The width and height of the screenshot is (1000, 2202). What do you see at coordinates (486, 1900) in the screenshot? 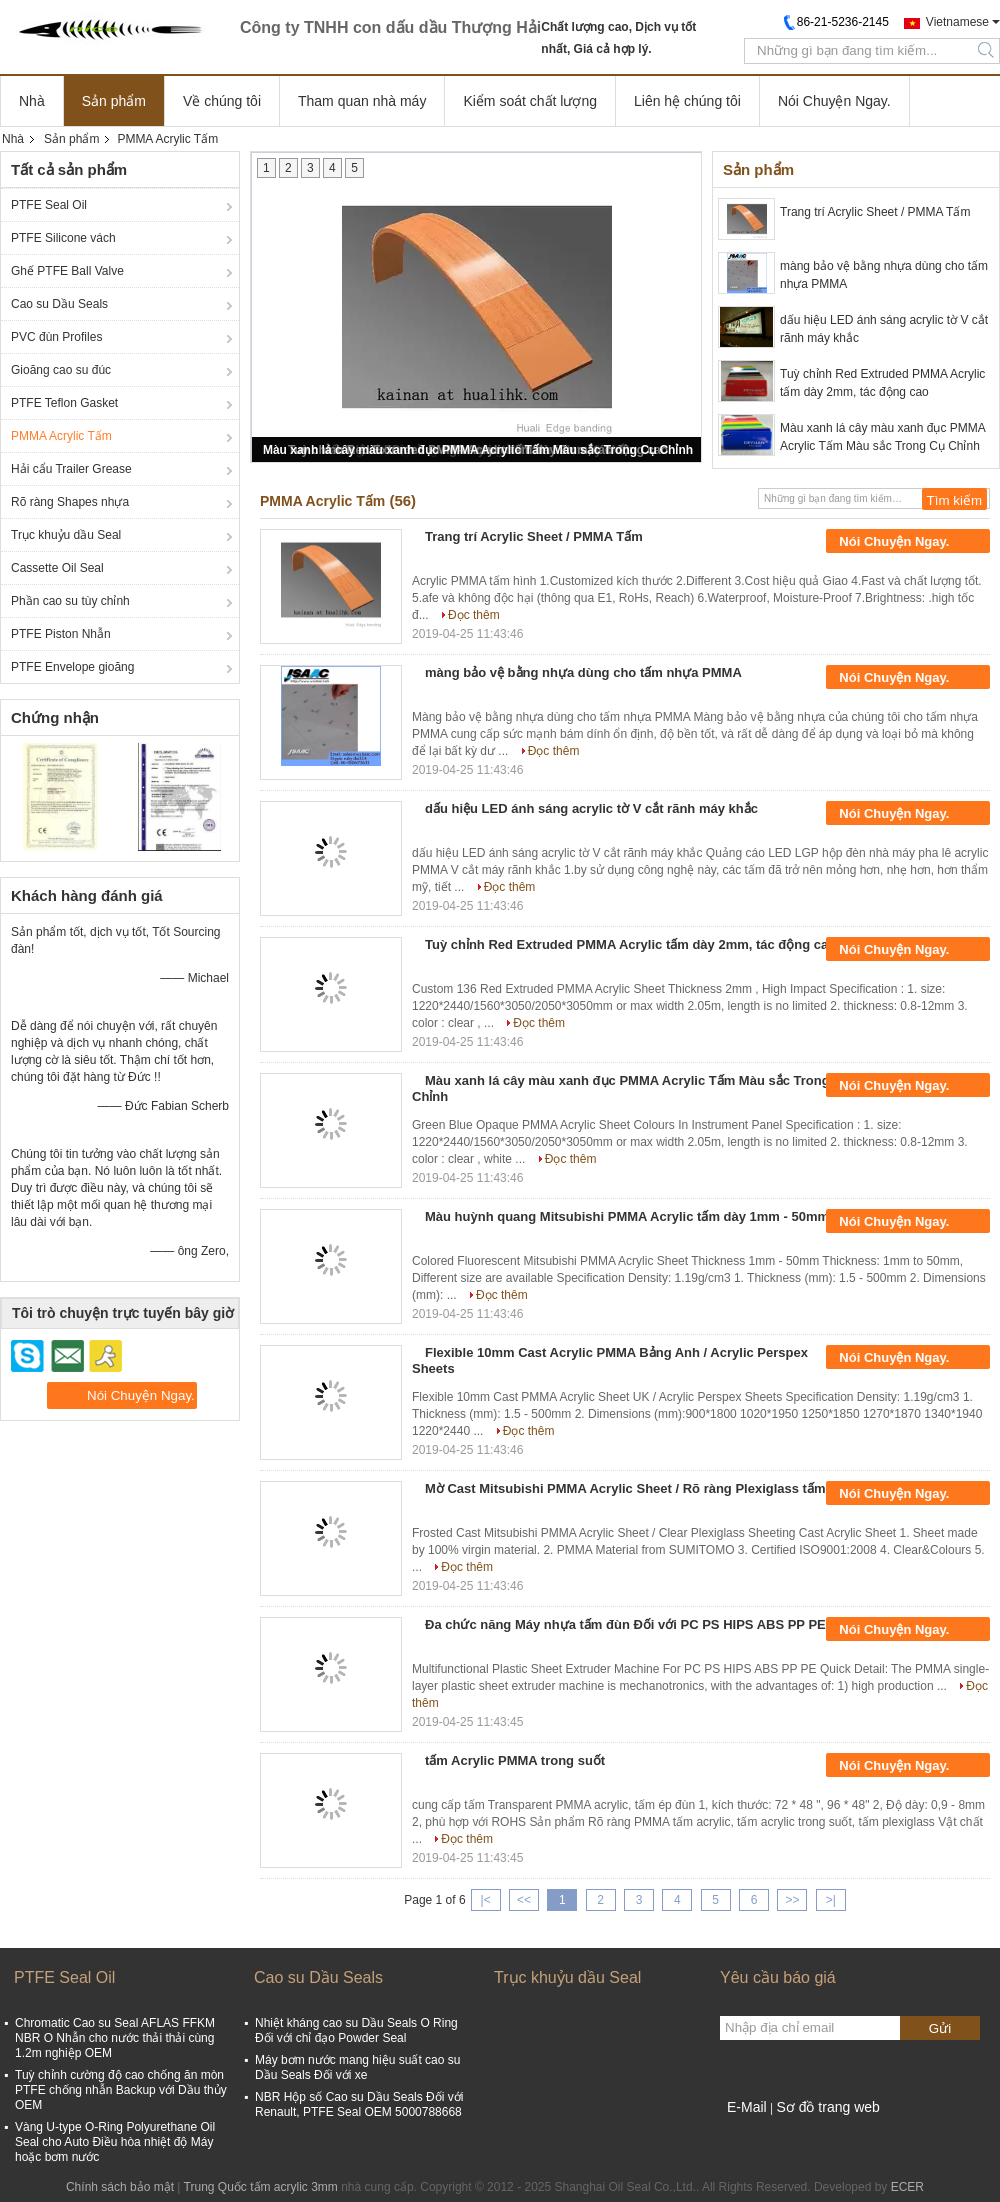
I see `|<` at bounding box center [486, 1900].